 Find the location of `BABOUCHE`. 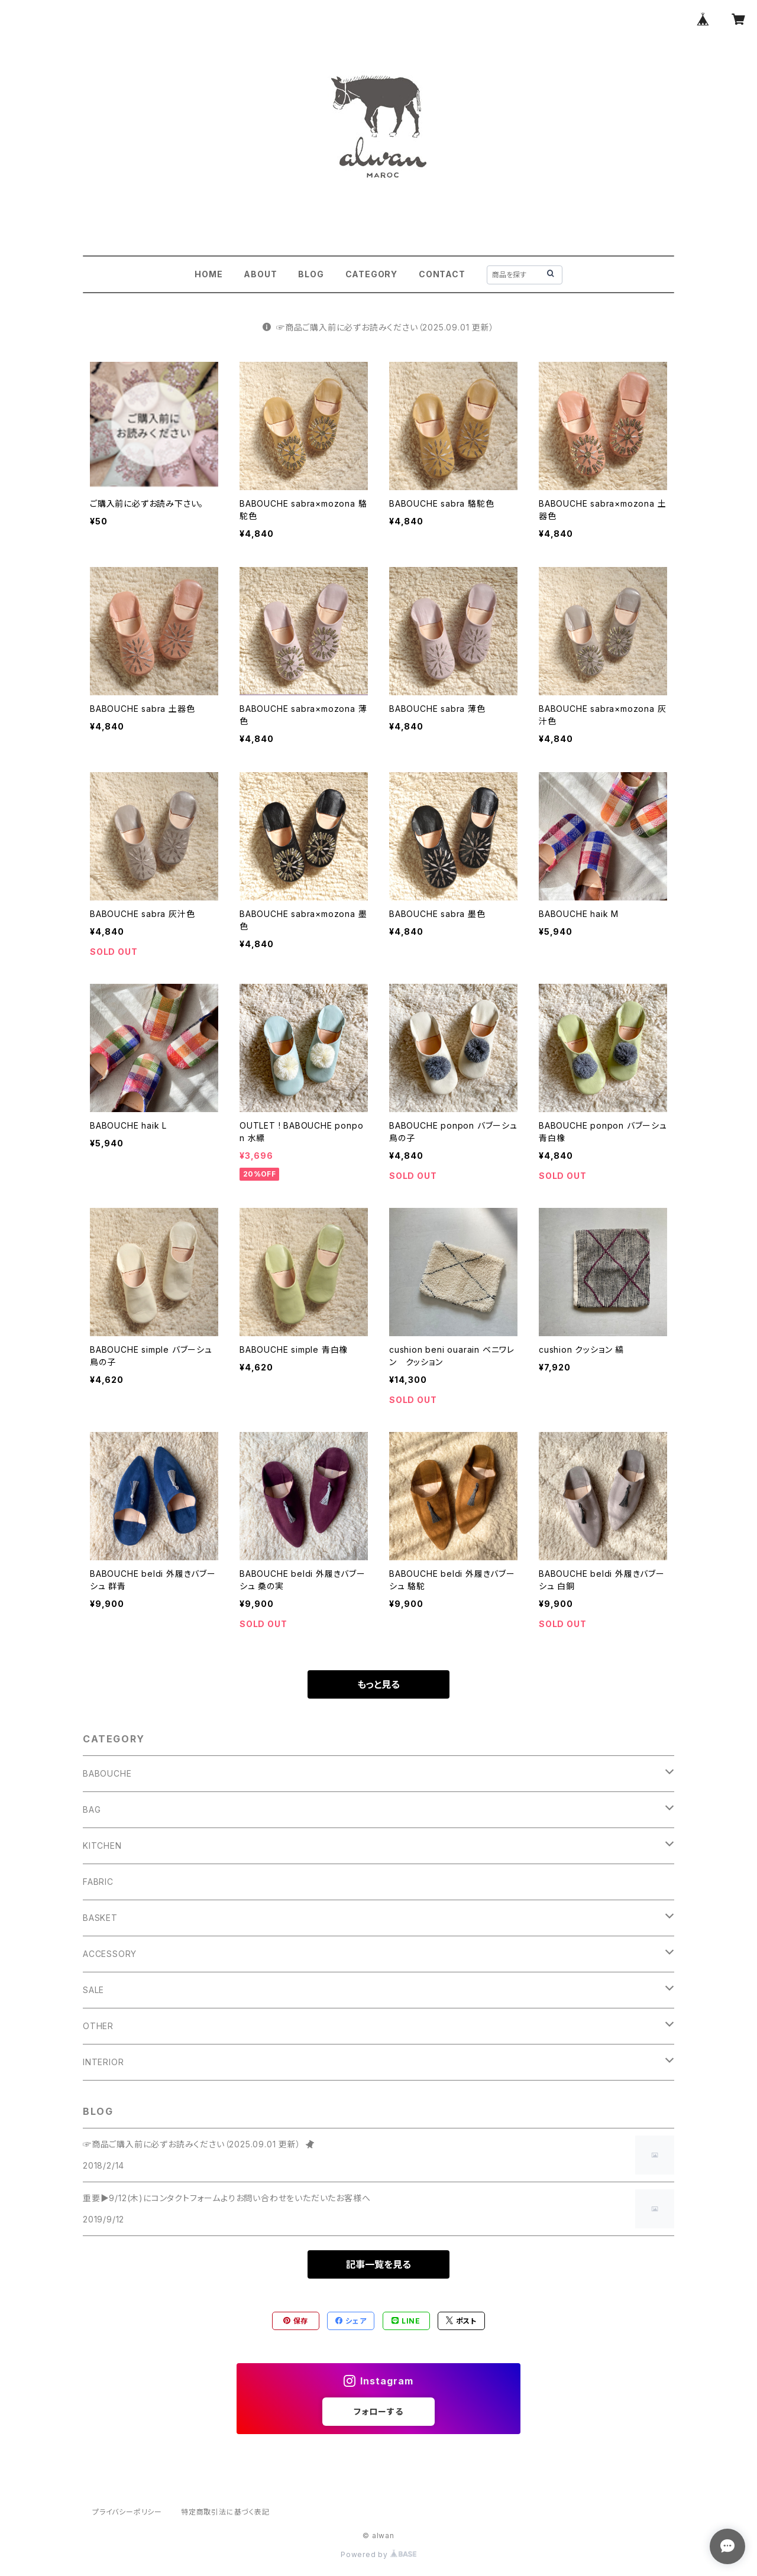

BABOUCHE is located at coordinates (107, 1773).